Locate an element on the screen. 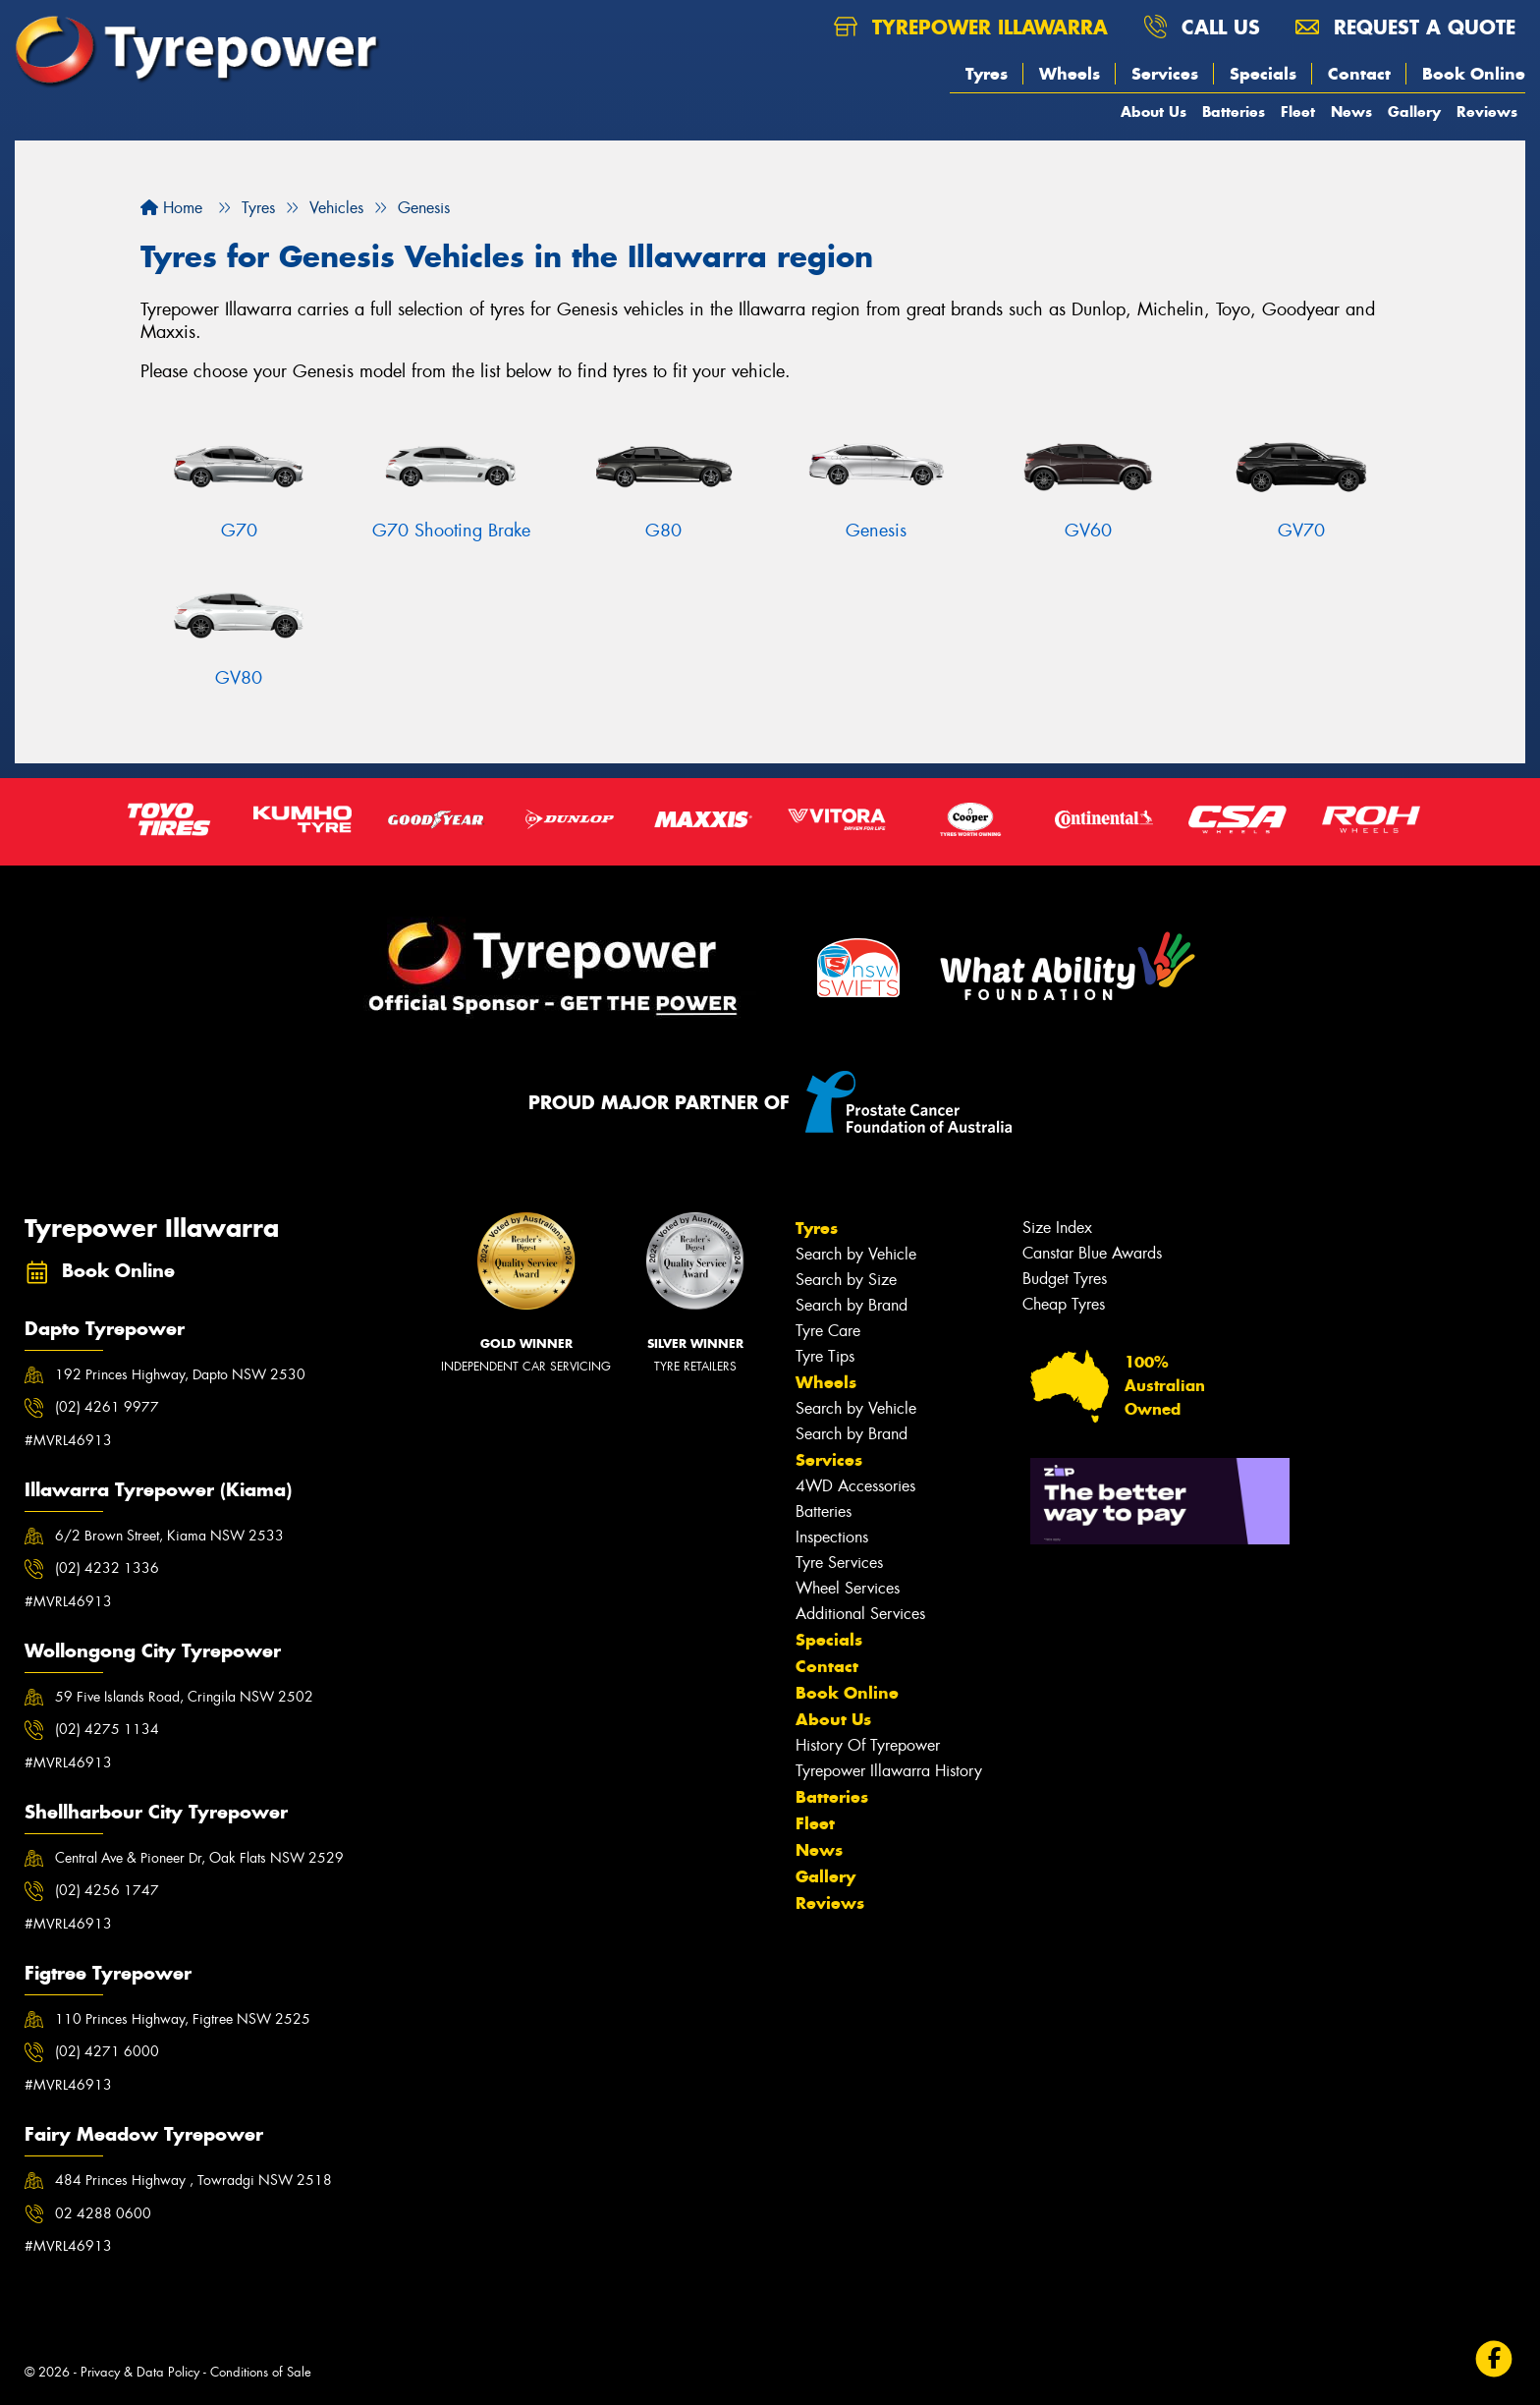  Tyrepower Illawarra is located at coordinates (971, 27).